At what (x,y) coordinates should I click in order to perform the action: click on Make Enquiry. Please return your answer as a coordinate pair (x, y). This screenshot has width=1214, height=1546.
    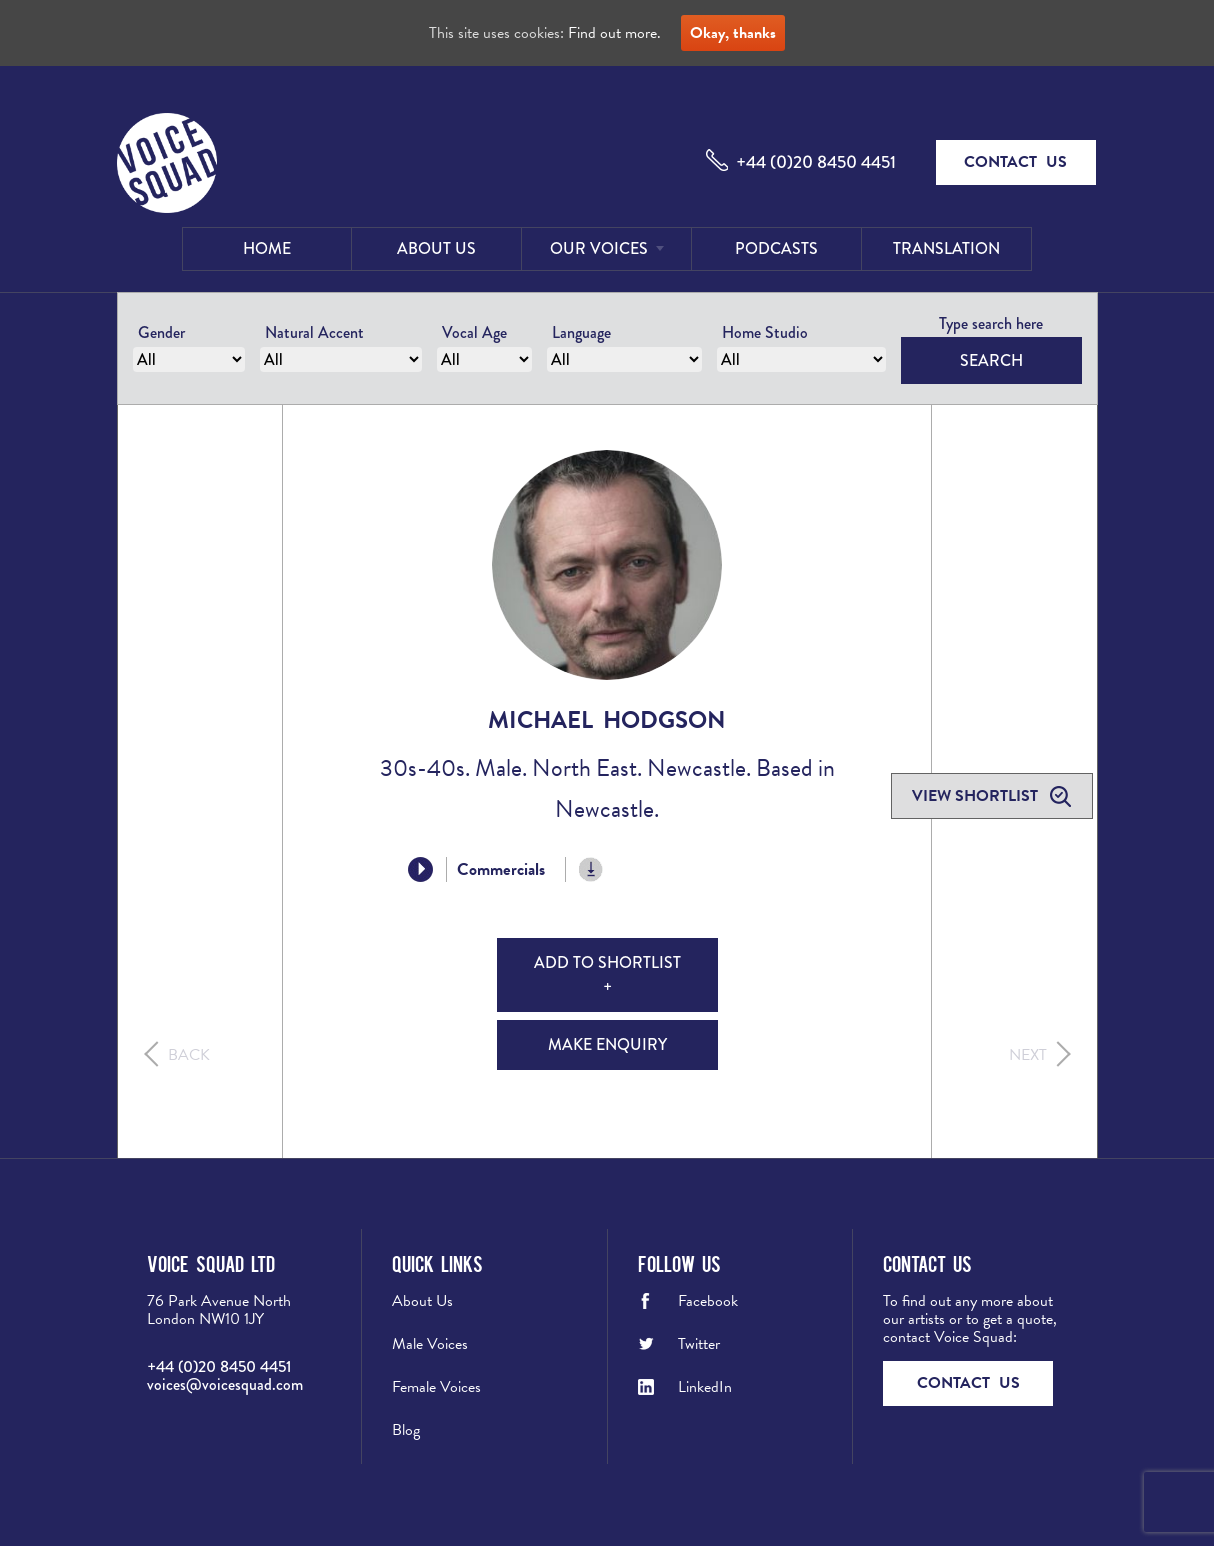
    Looking at the image, I should click on (607, 1044).